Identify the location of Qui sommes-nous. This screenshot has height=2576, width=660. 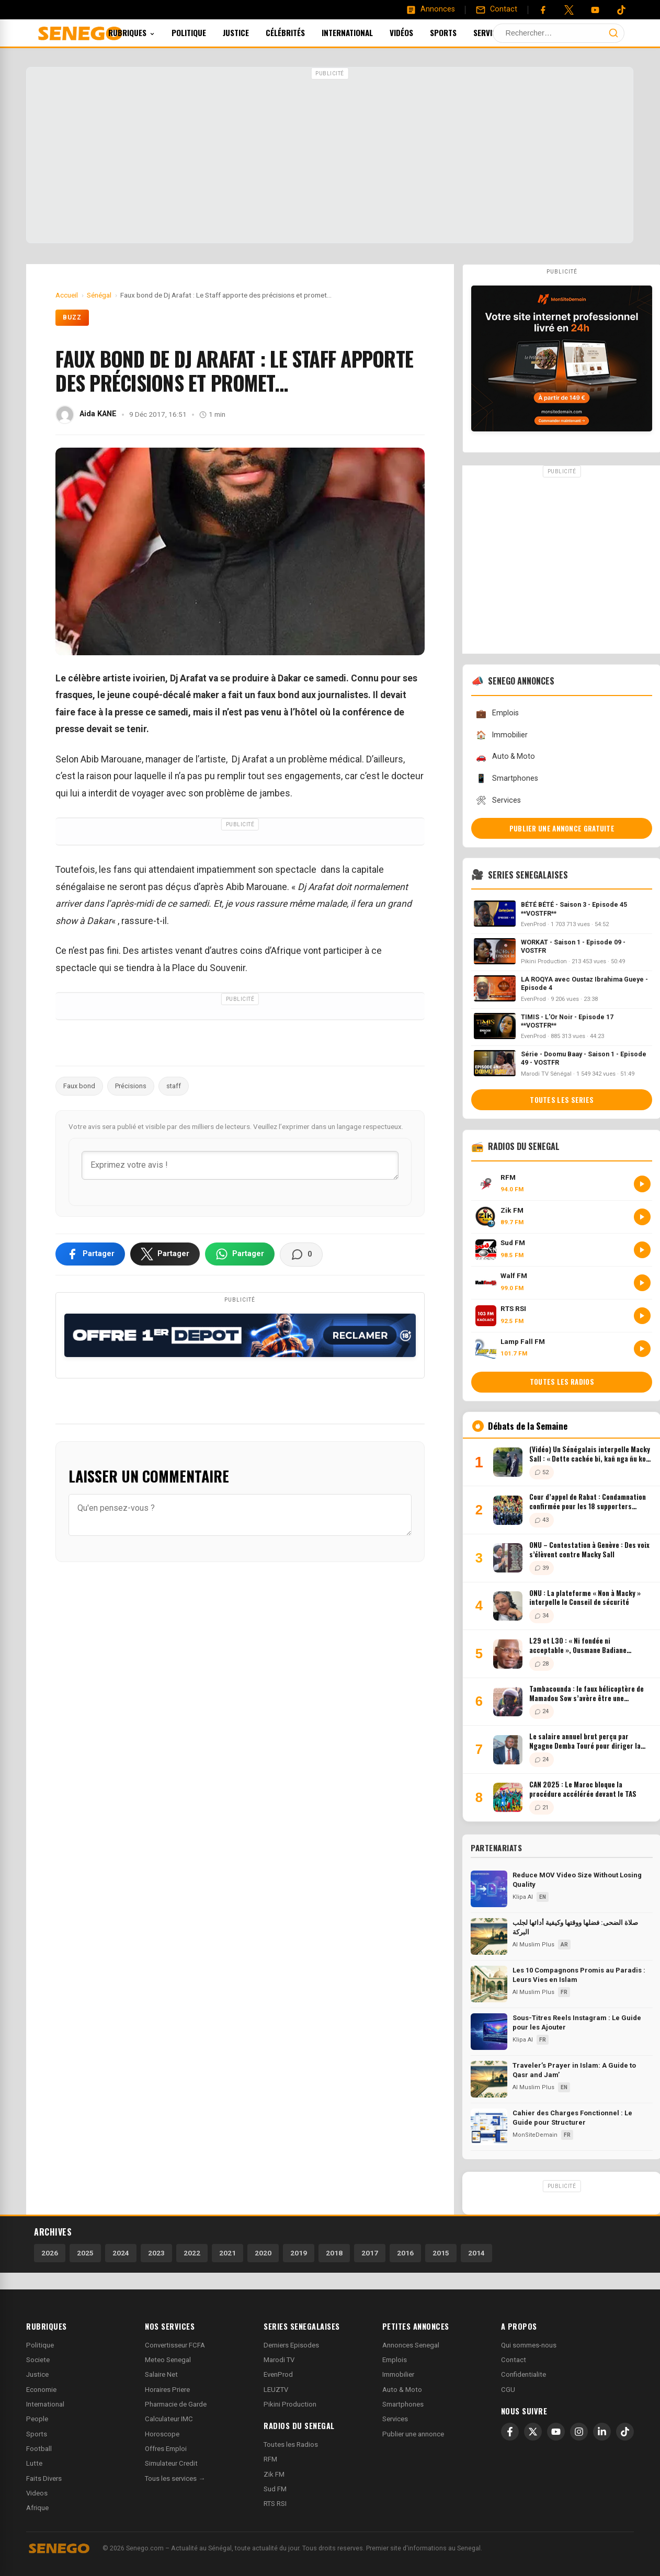
(528, 2345).